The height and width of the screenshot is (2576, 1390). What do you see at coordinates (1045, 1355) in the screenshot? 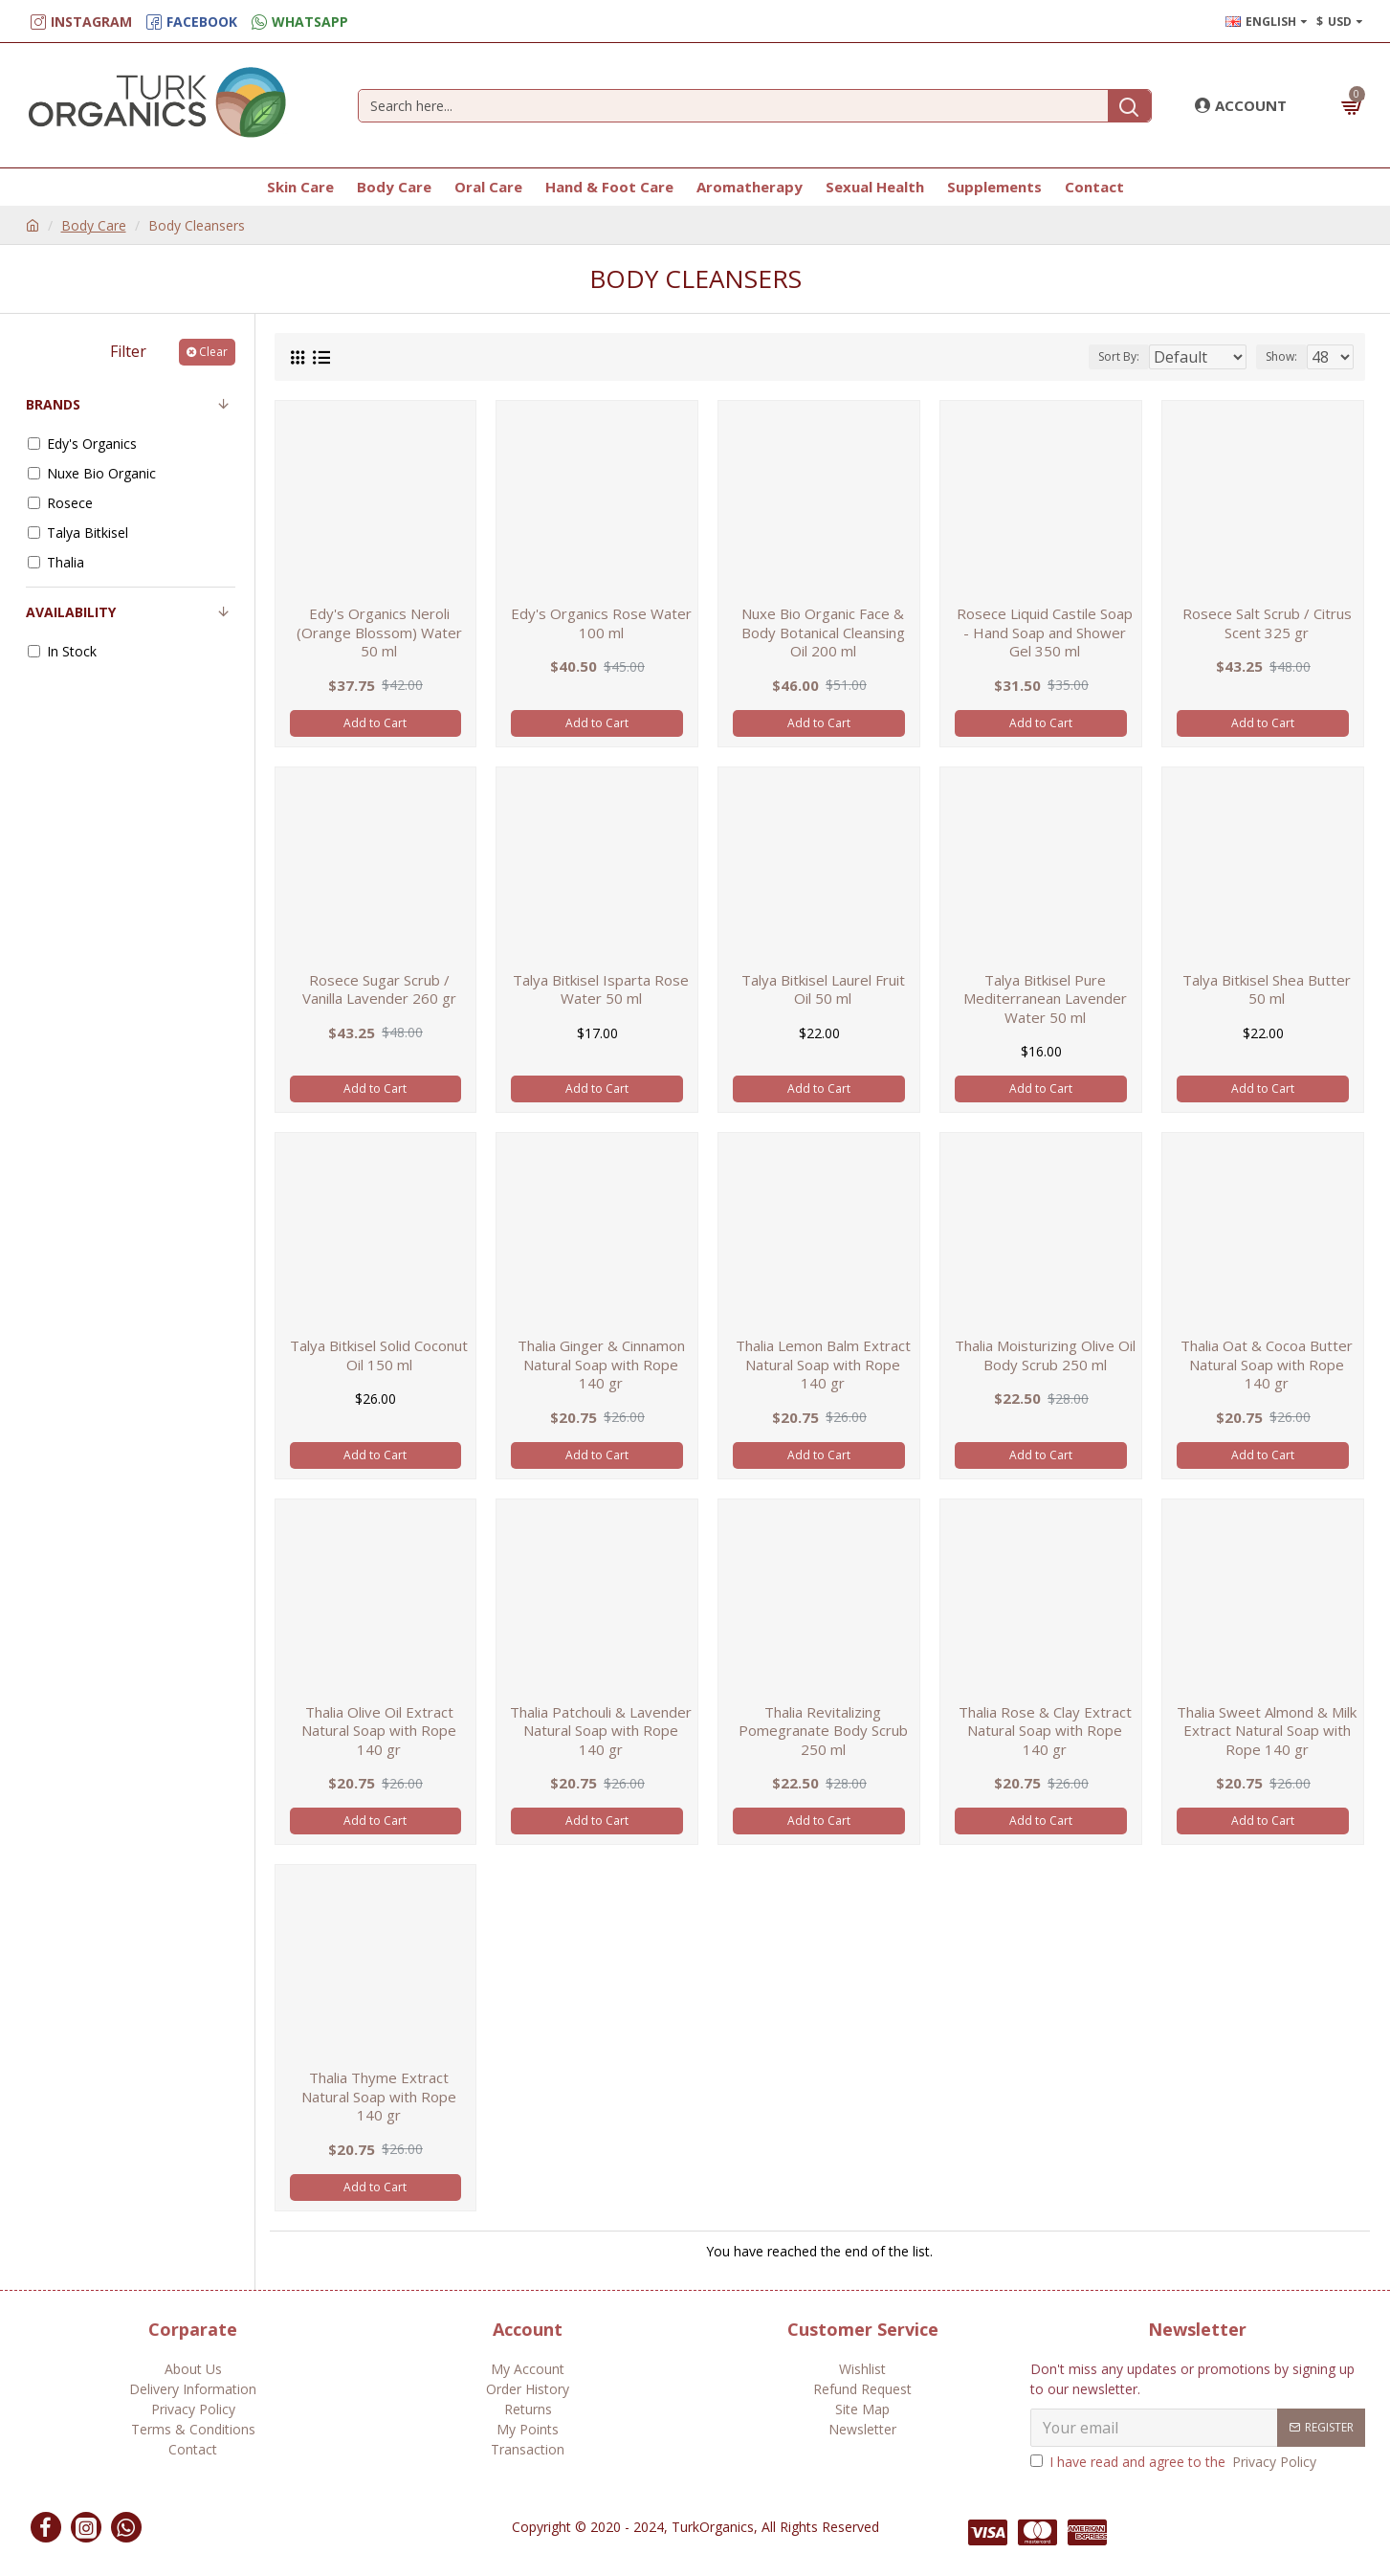
I see `Thalia Moisturizing Olive Oil Body Scrub 250 ml` at bounding box center [1045, 1355].